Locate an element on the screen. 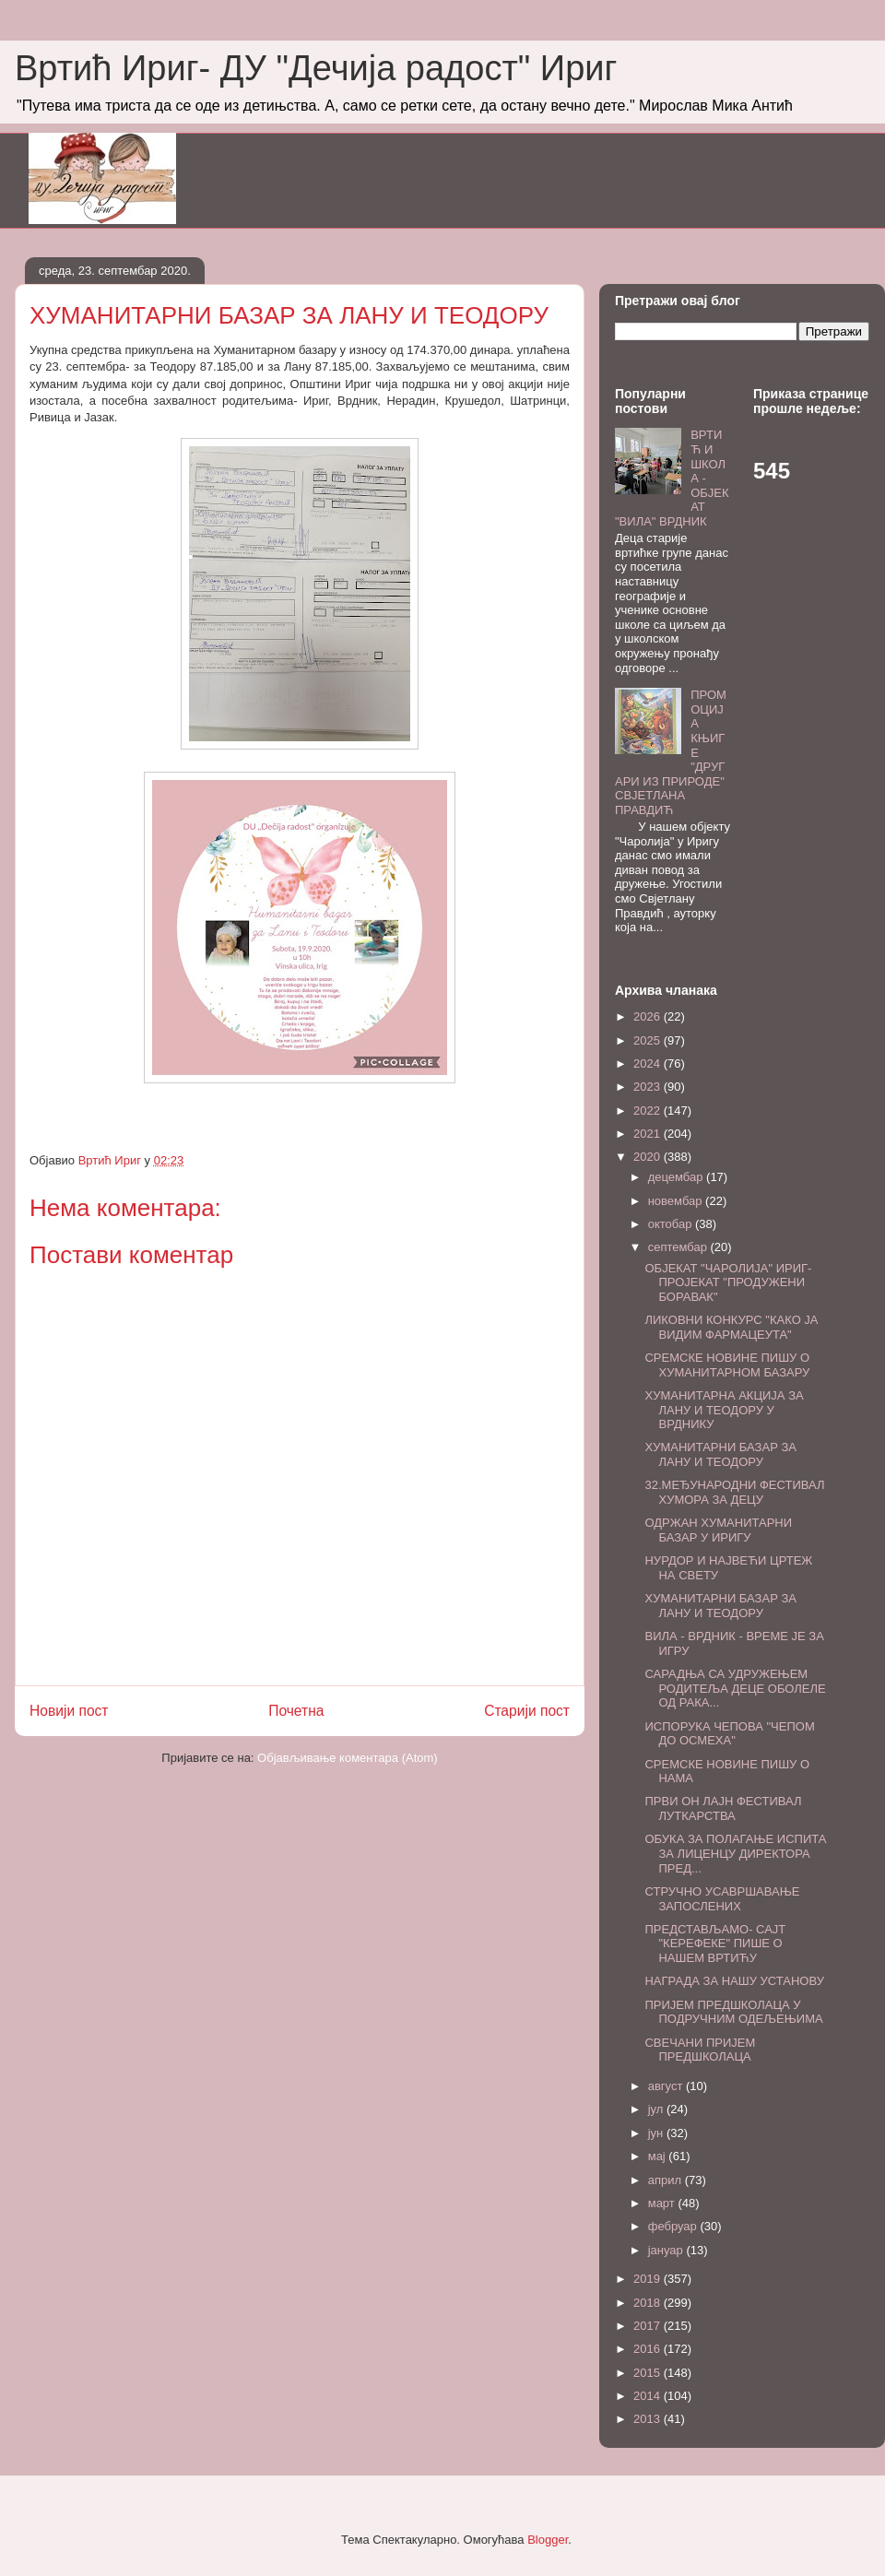  2023 is located at coordinates (648, 1086).